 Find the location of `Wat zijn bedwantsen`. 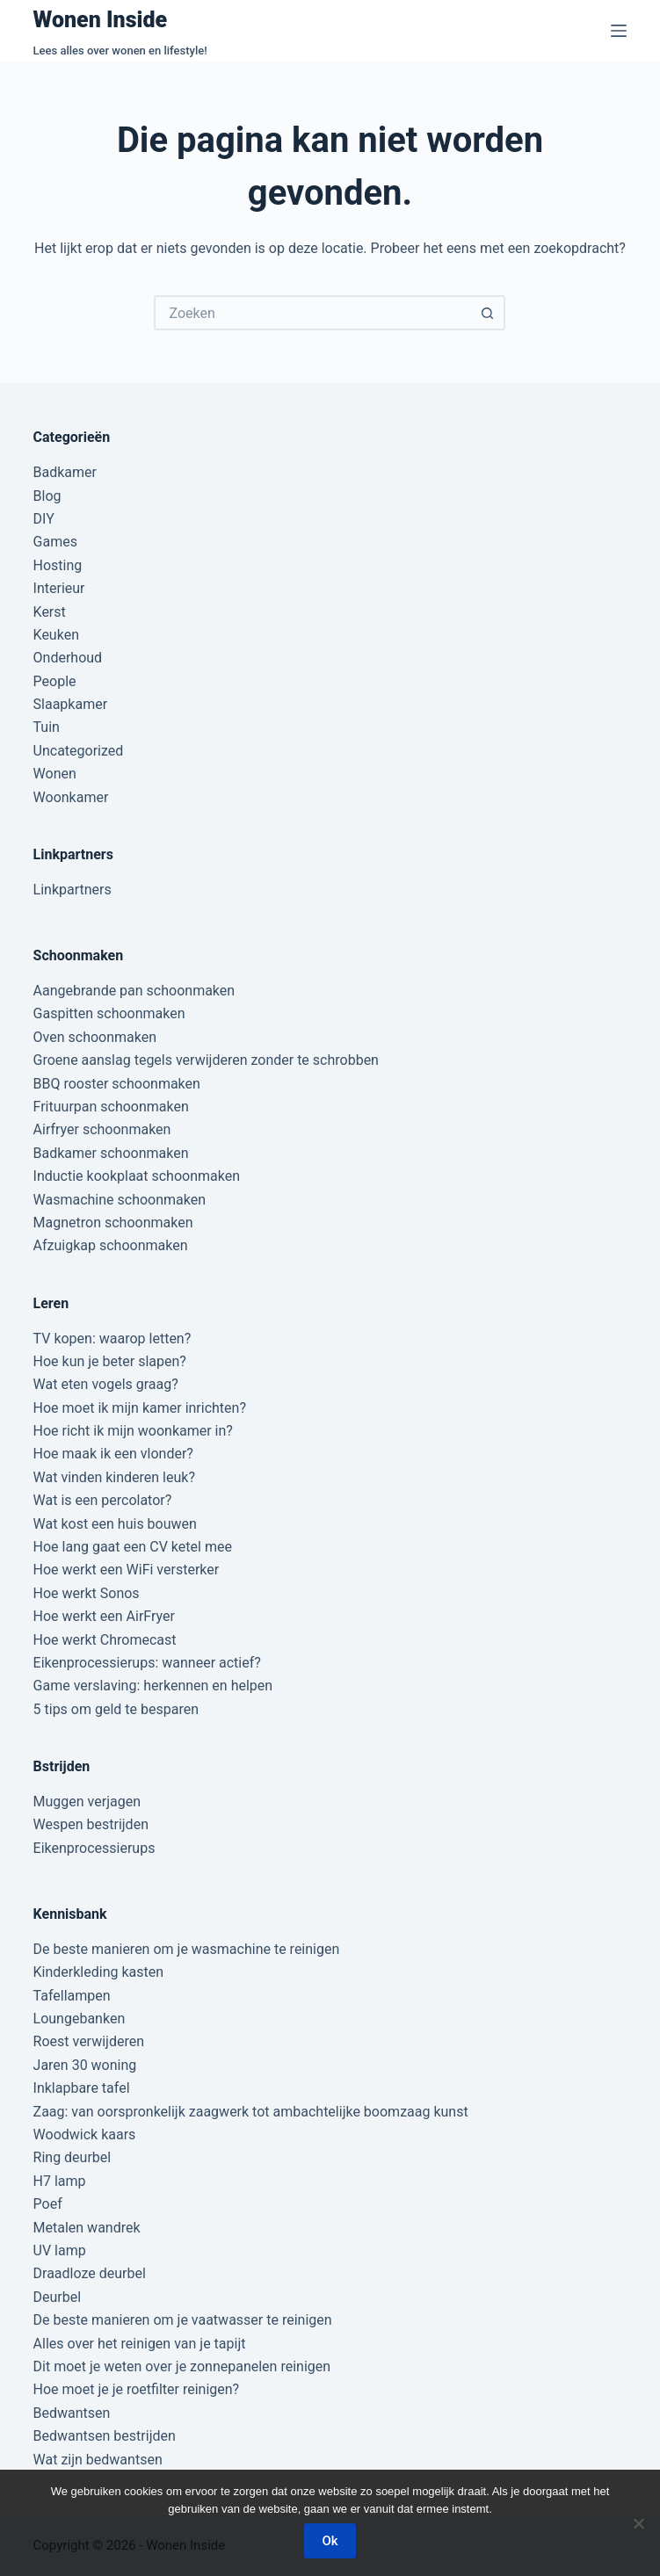

Wat zijn bedwantsen is located at coordinates (98, 2459).